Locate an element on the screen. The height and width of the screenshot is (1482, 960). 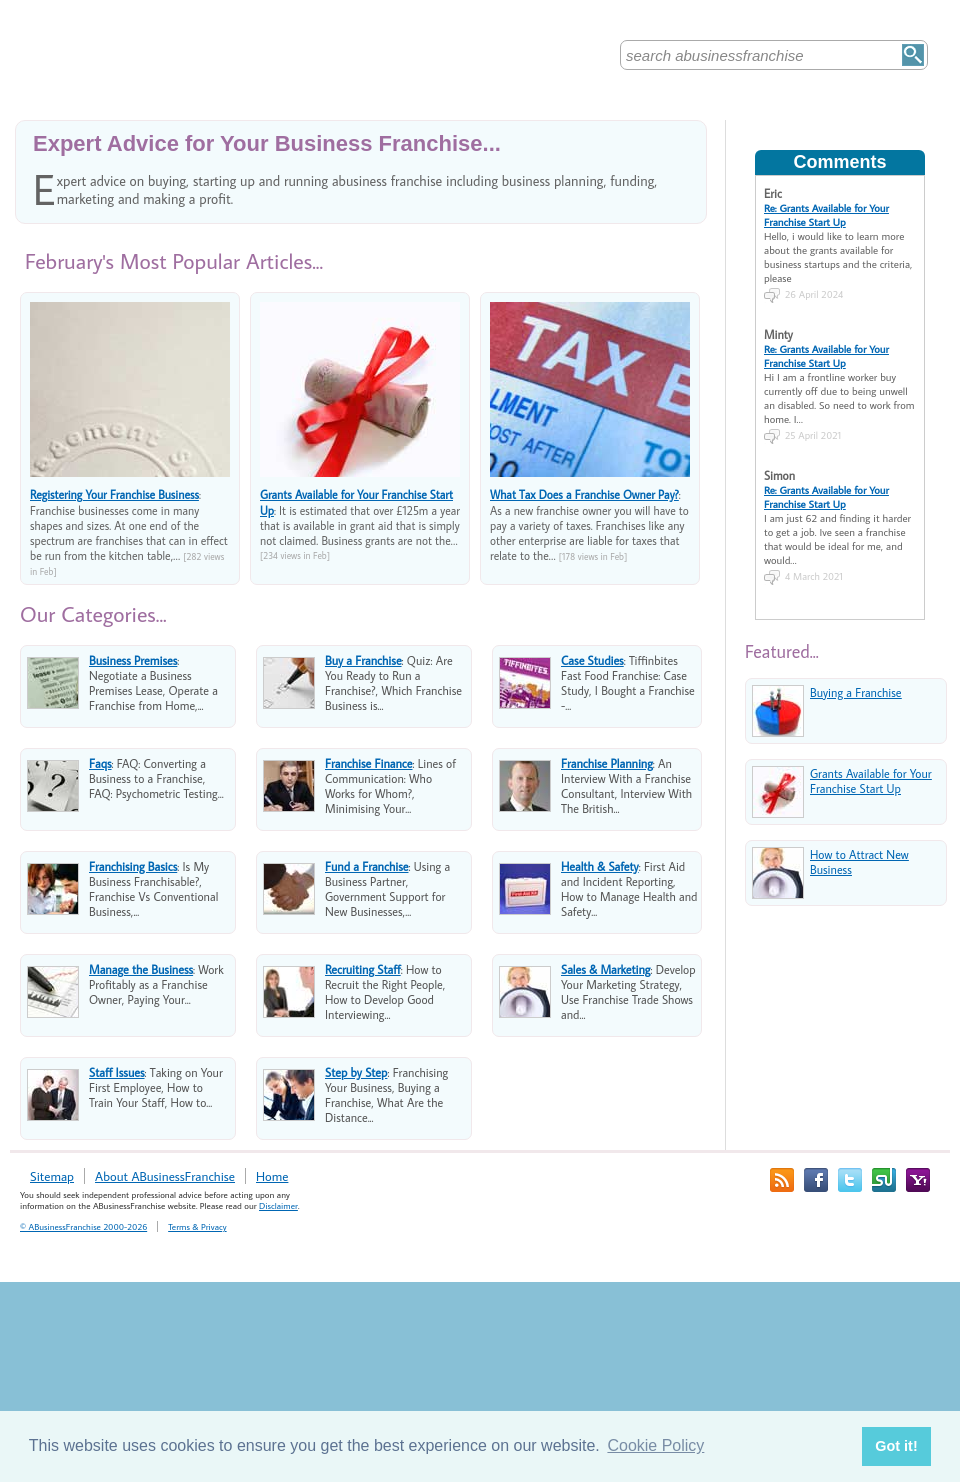
Franchise Finance is located at coordinates (369, 763).